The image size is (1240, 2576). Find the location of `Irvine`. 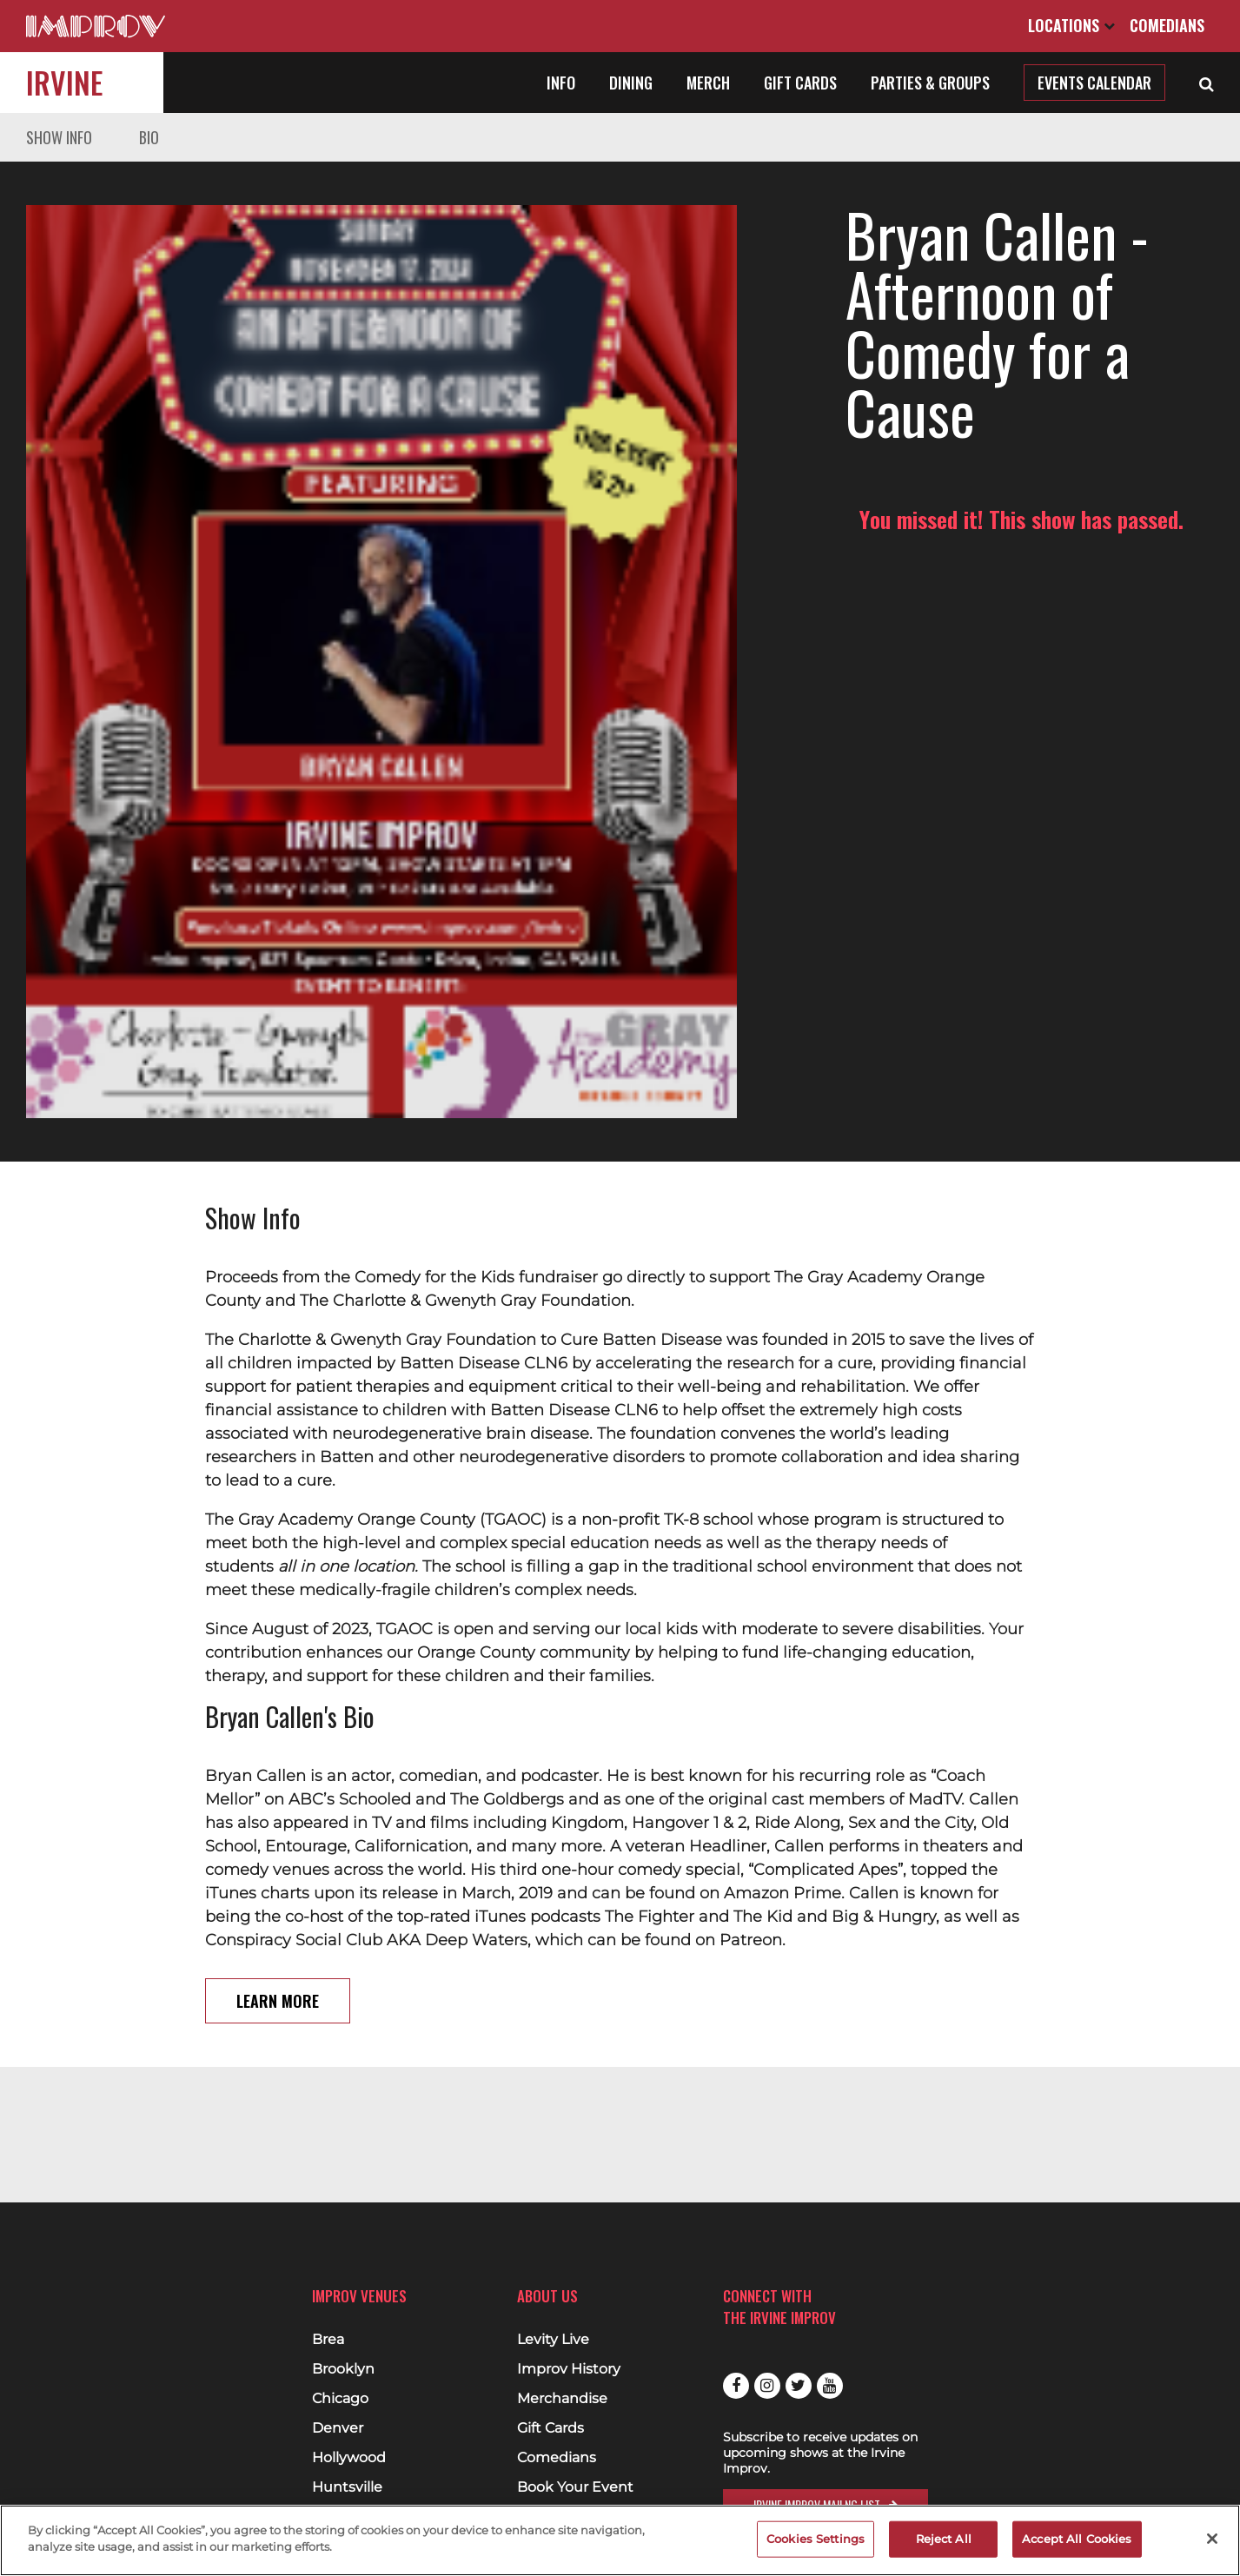

Irvine is located at coordinates (64, 82).